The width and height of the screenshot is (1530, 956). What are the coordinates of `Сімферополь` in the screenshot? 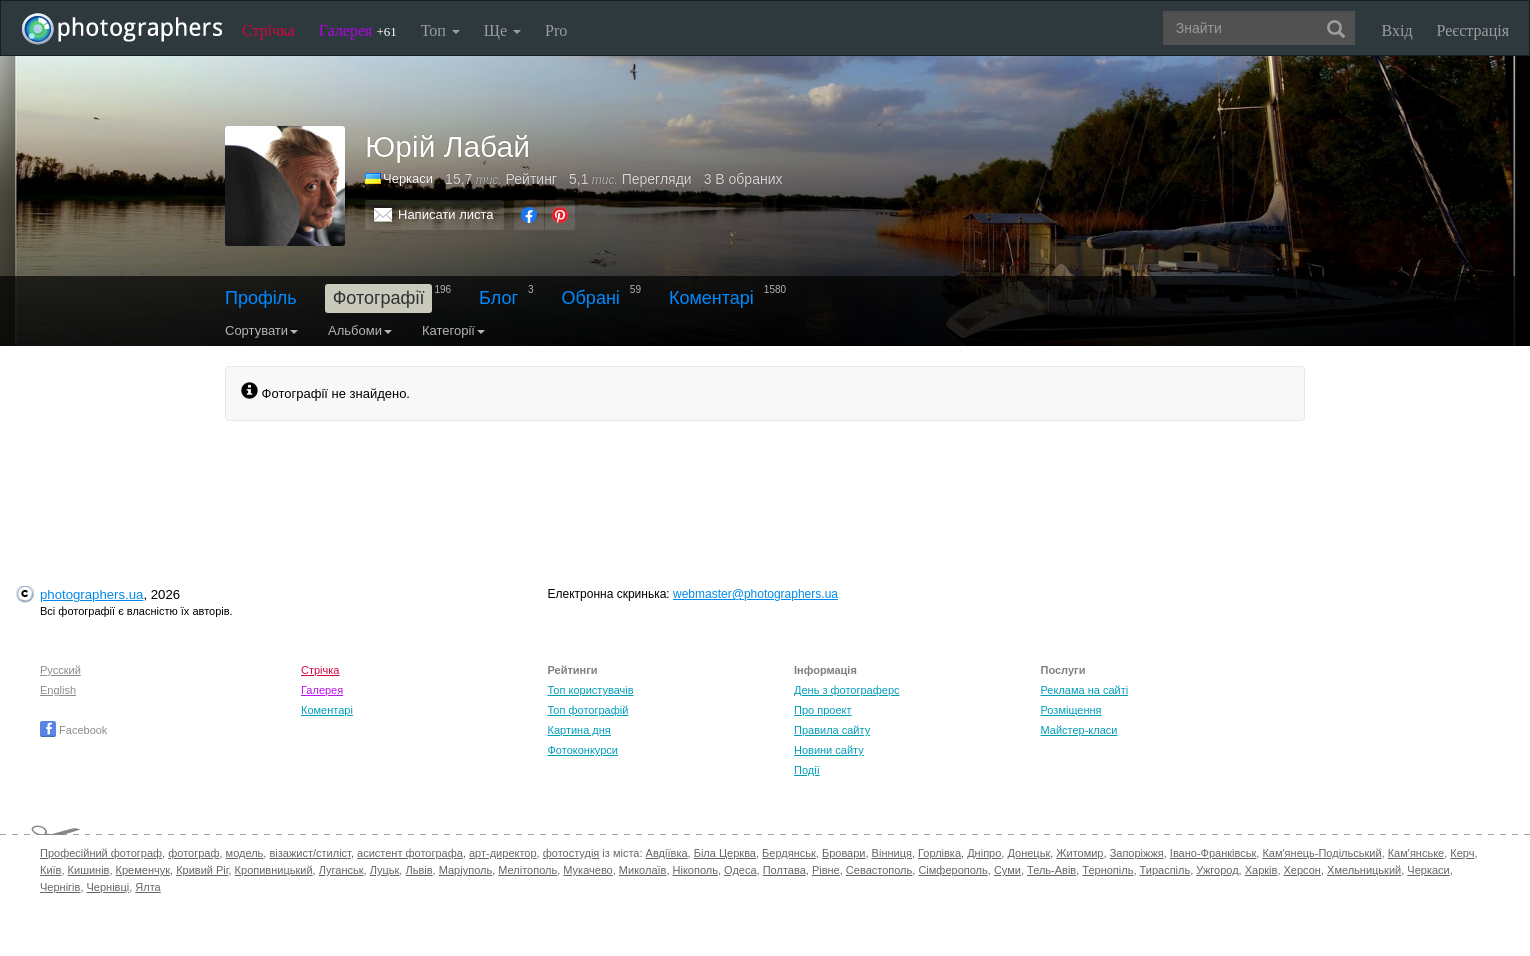 It's located at (952, 870).